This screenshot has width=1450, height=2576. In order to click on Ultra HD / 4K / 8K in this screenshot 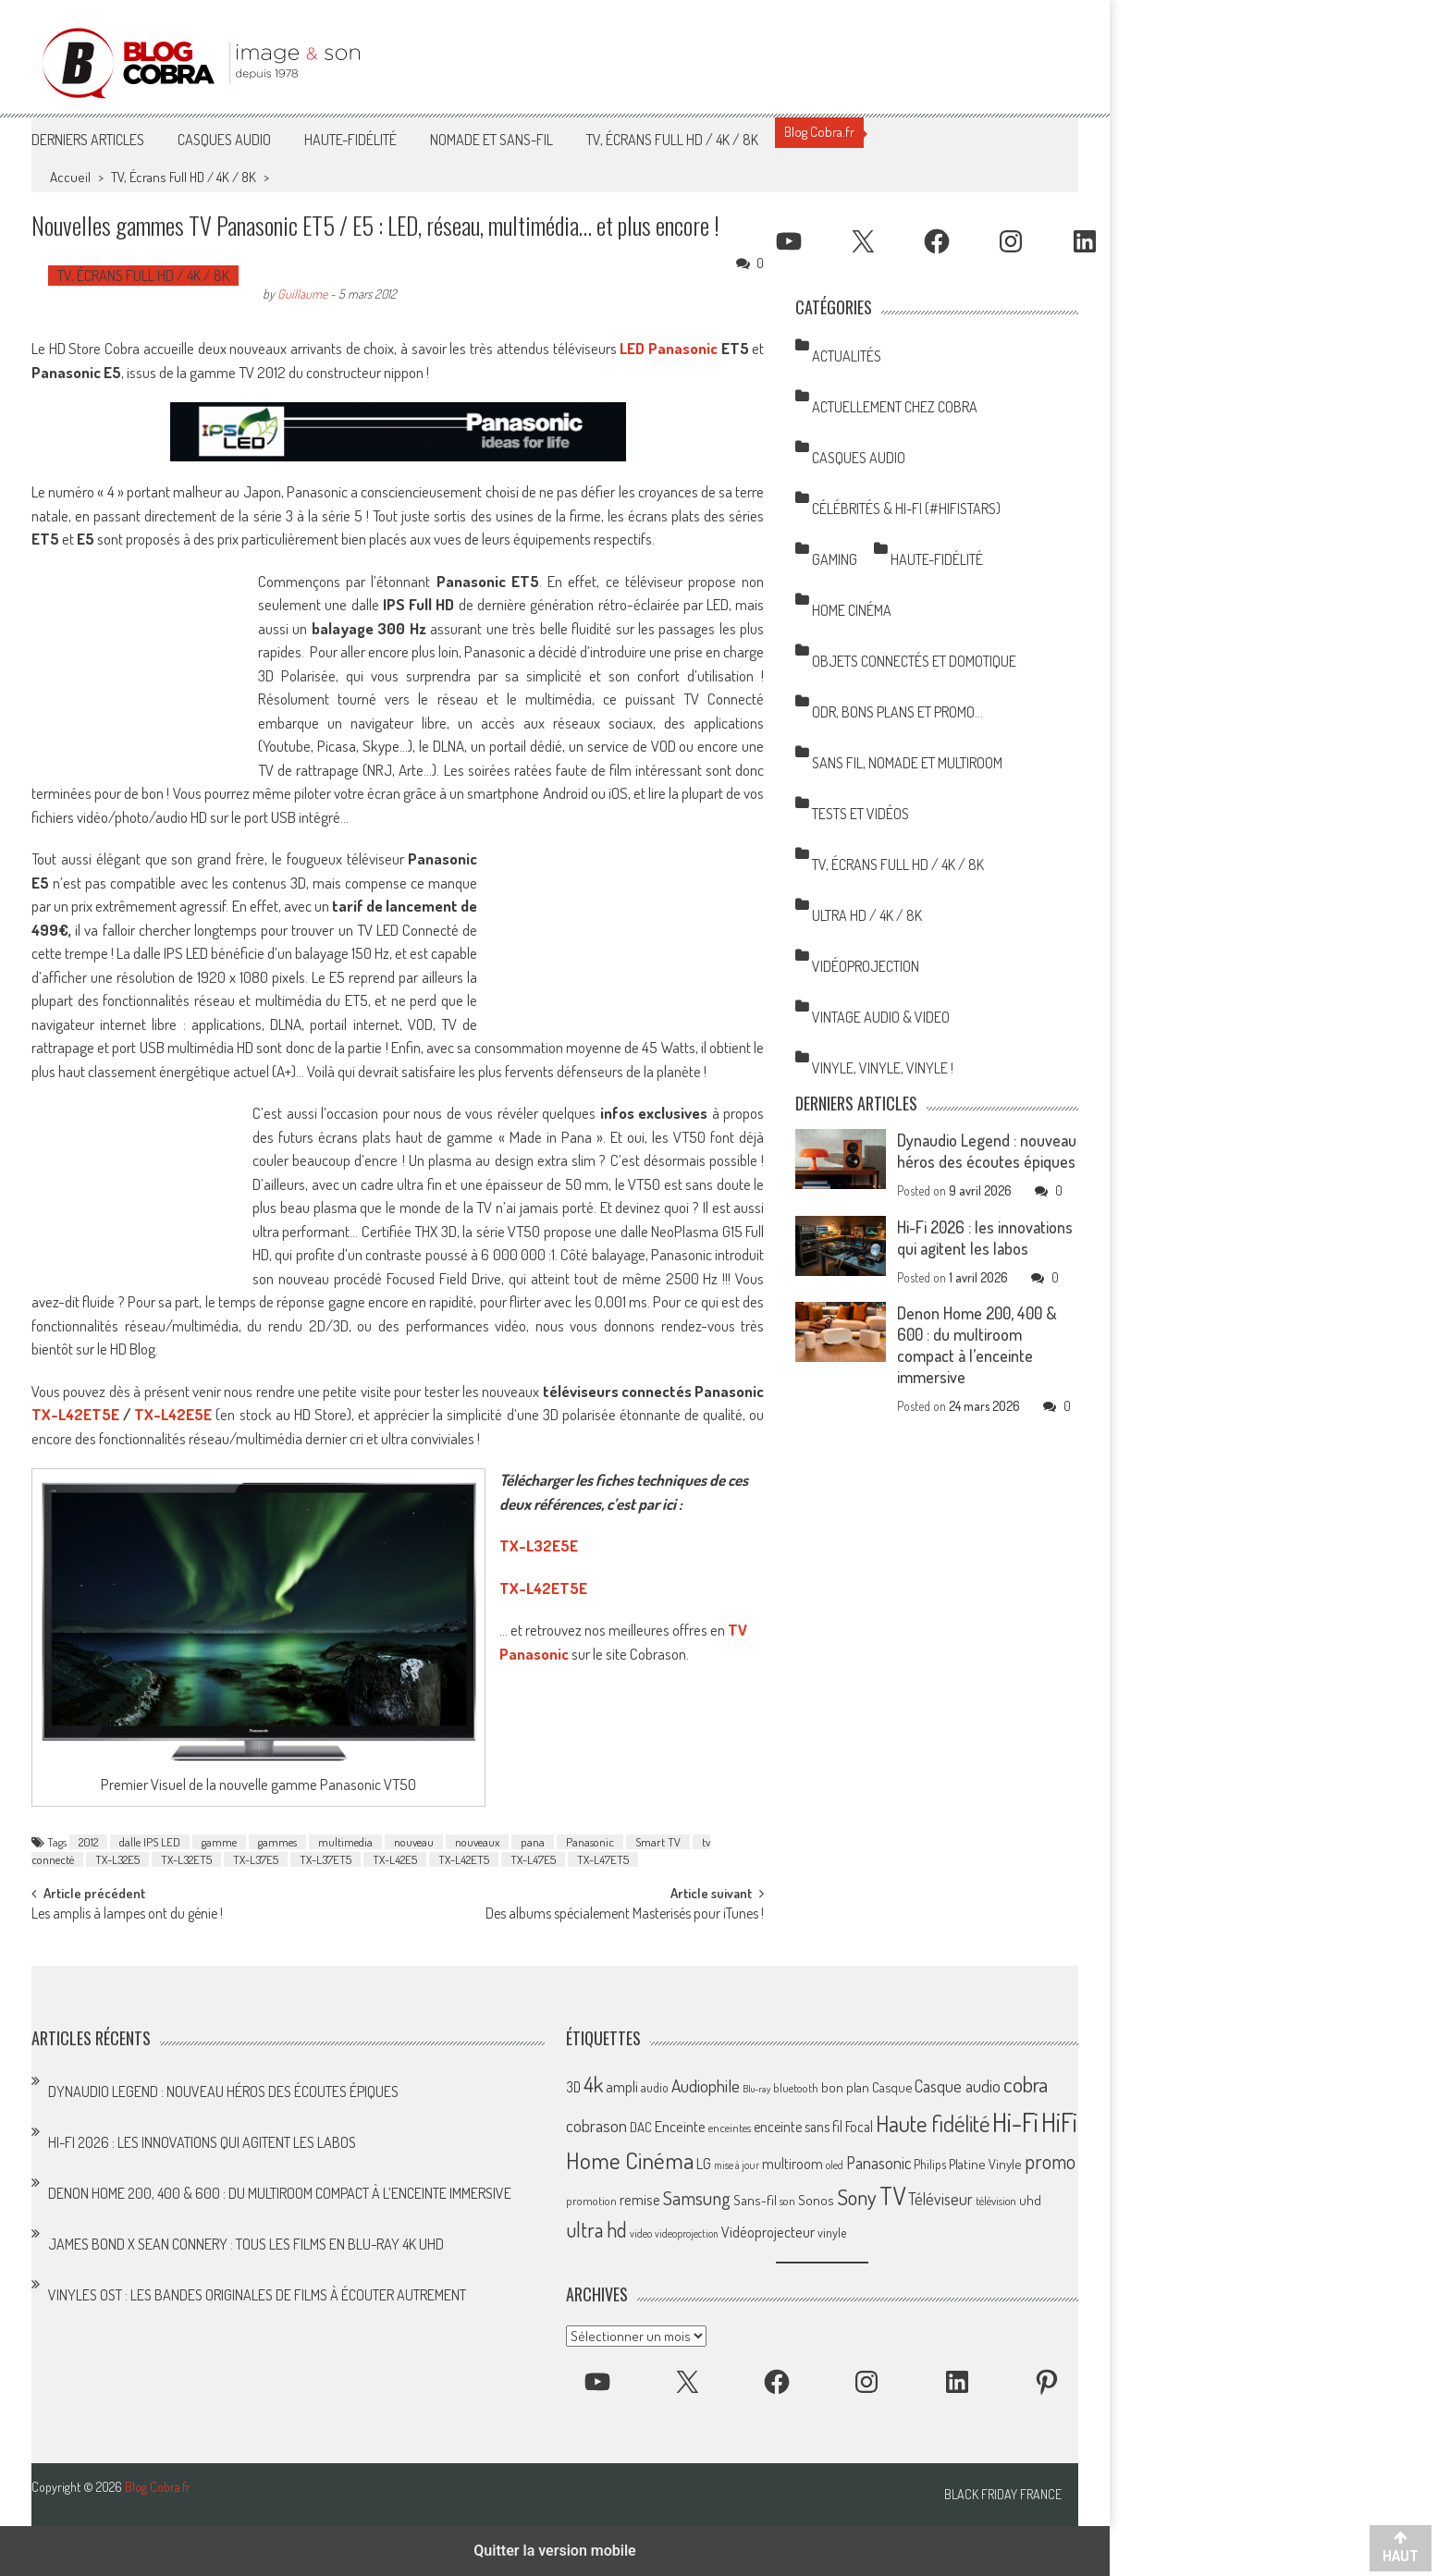, I will do `click(867, 915)`.